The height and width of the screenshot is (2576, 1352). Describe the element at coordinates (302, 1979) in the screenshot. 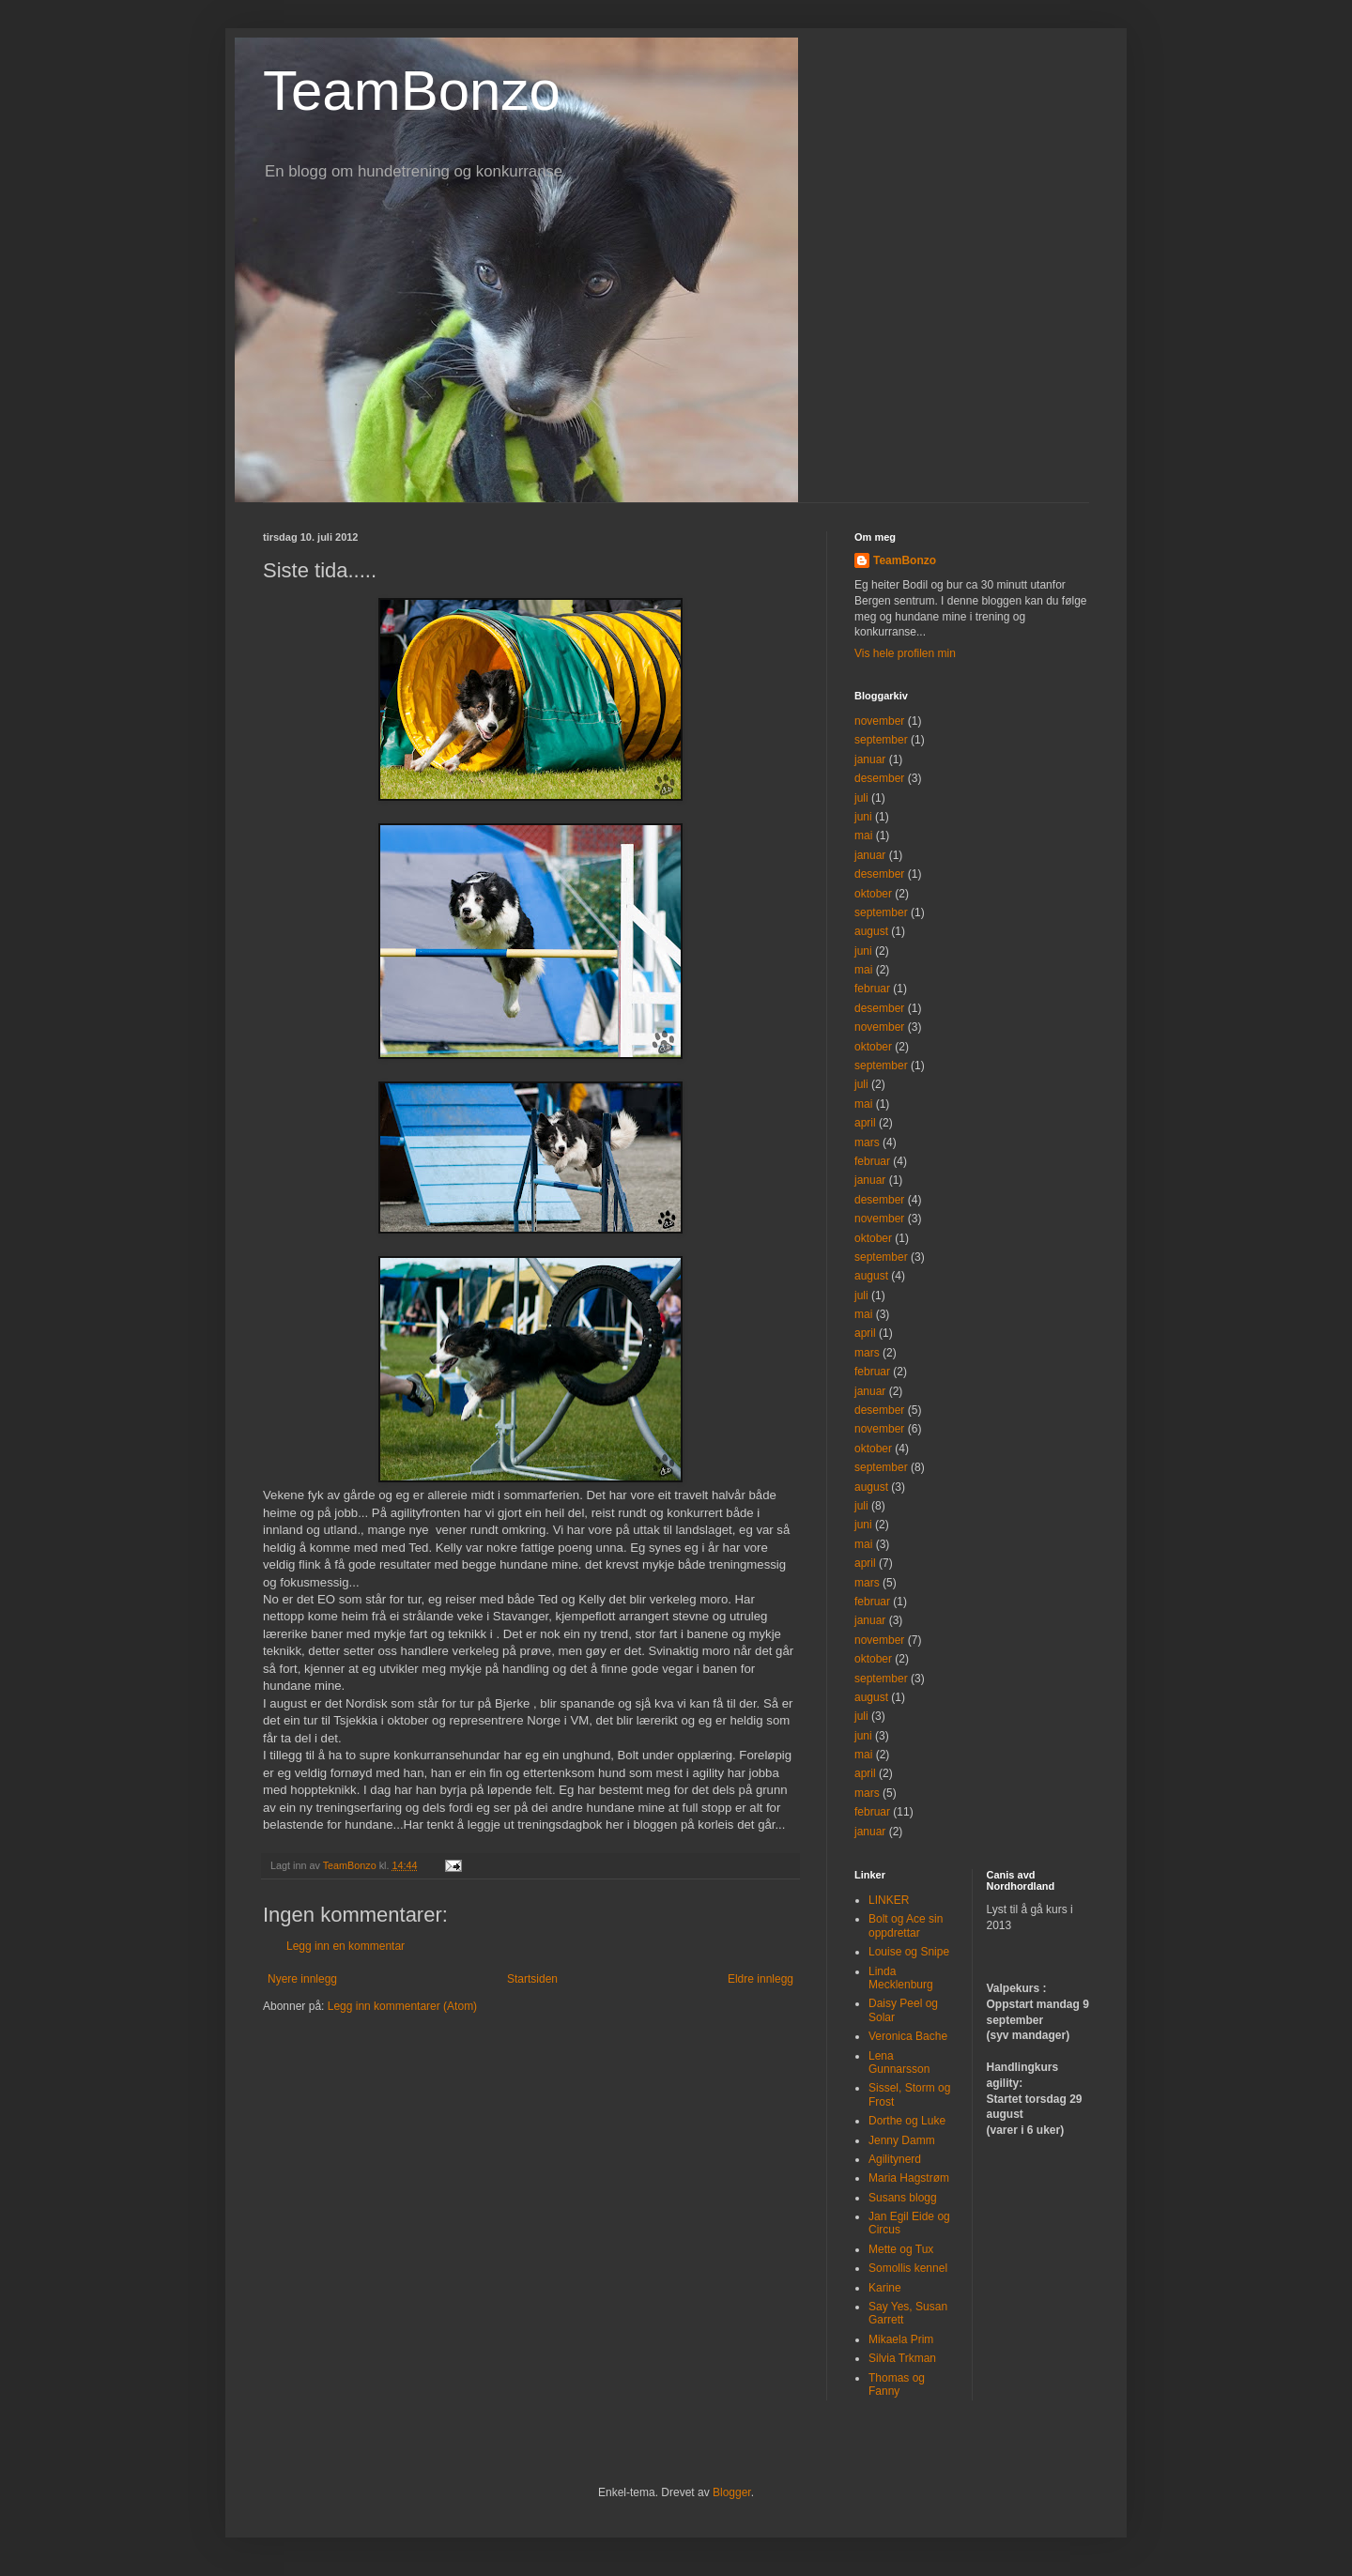

I see `Nyere innlegg` at that location.